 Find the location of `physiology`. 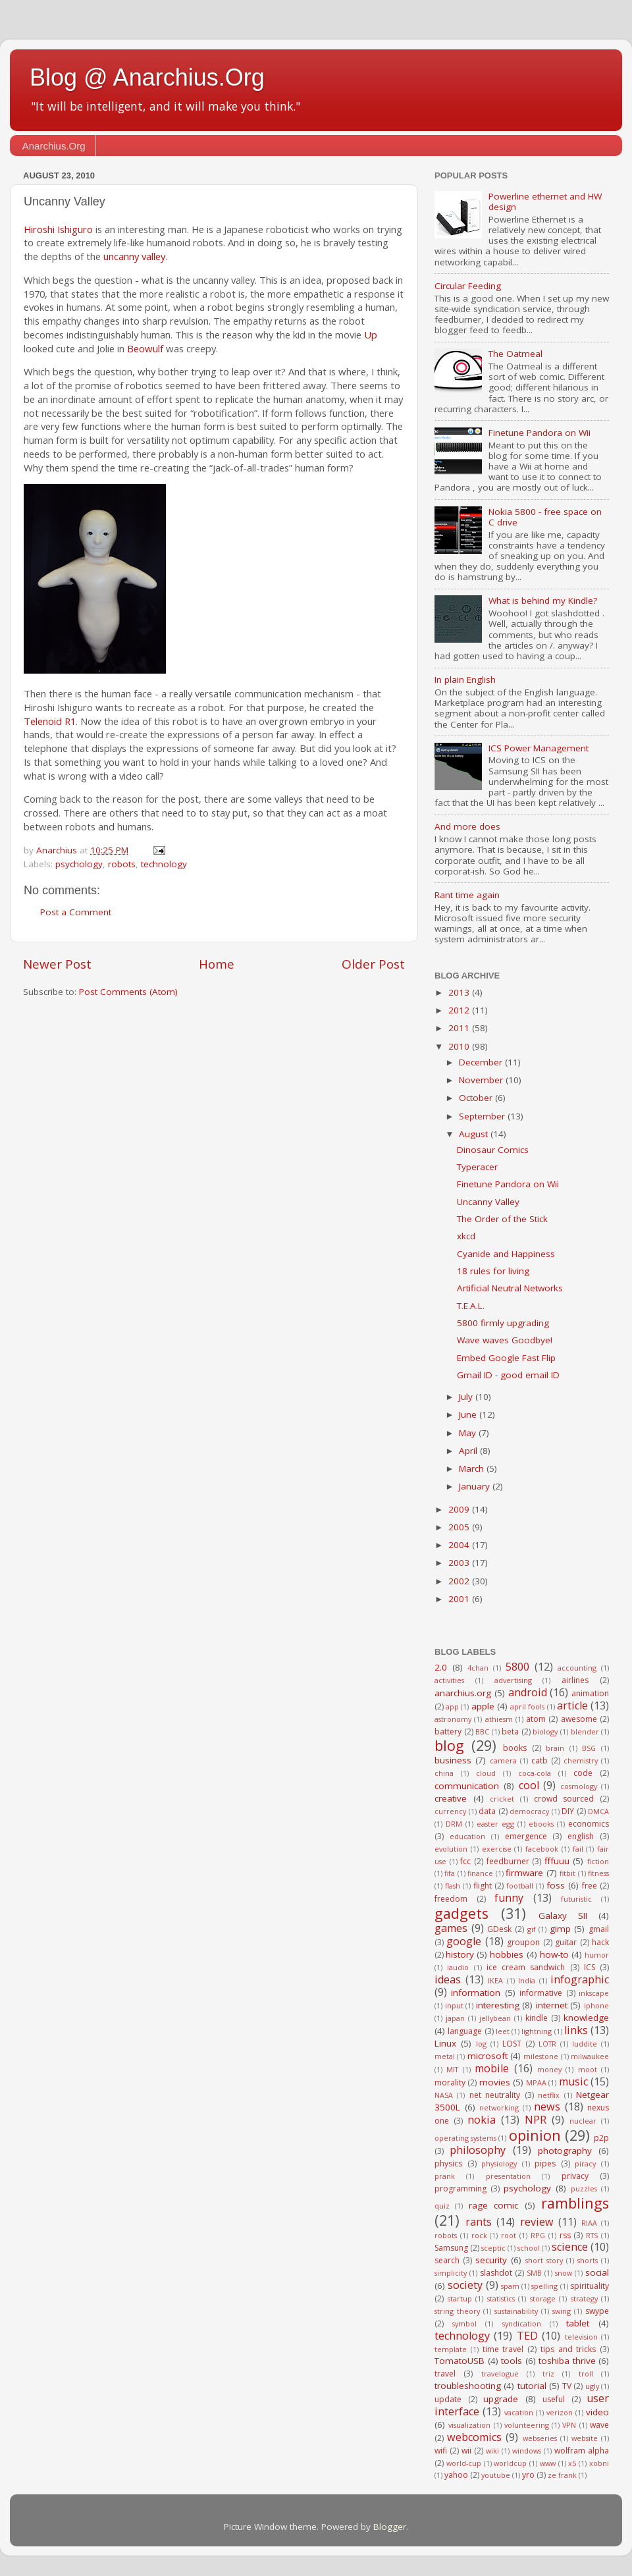

physiology is located at coordinates (499, 2163).